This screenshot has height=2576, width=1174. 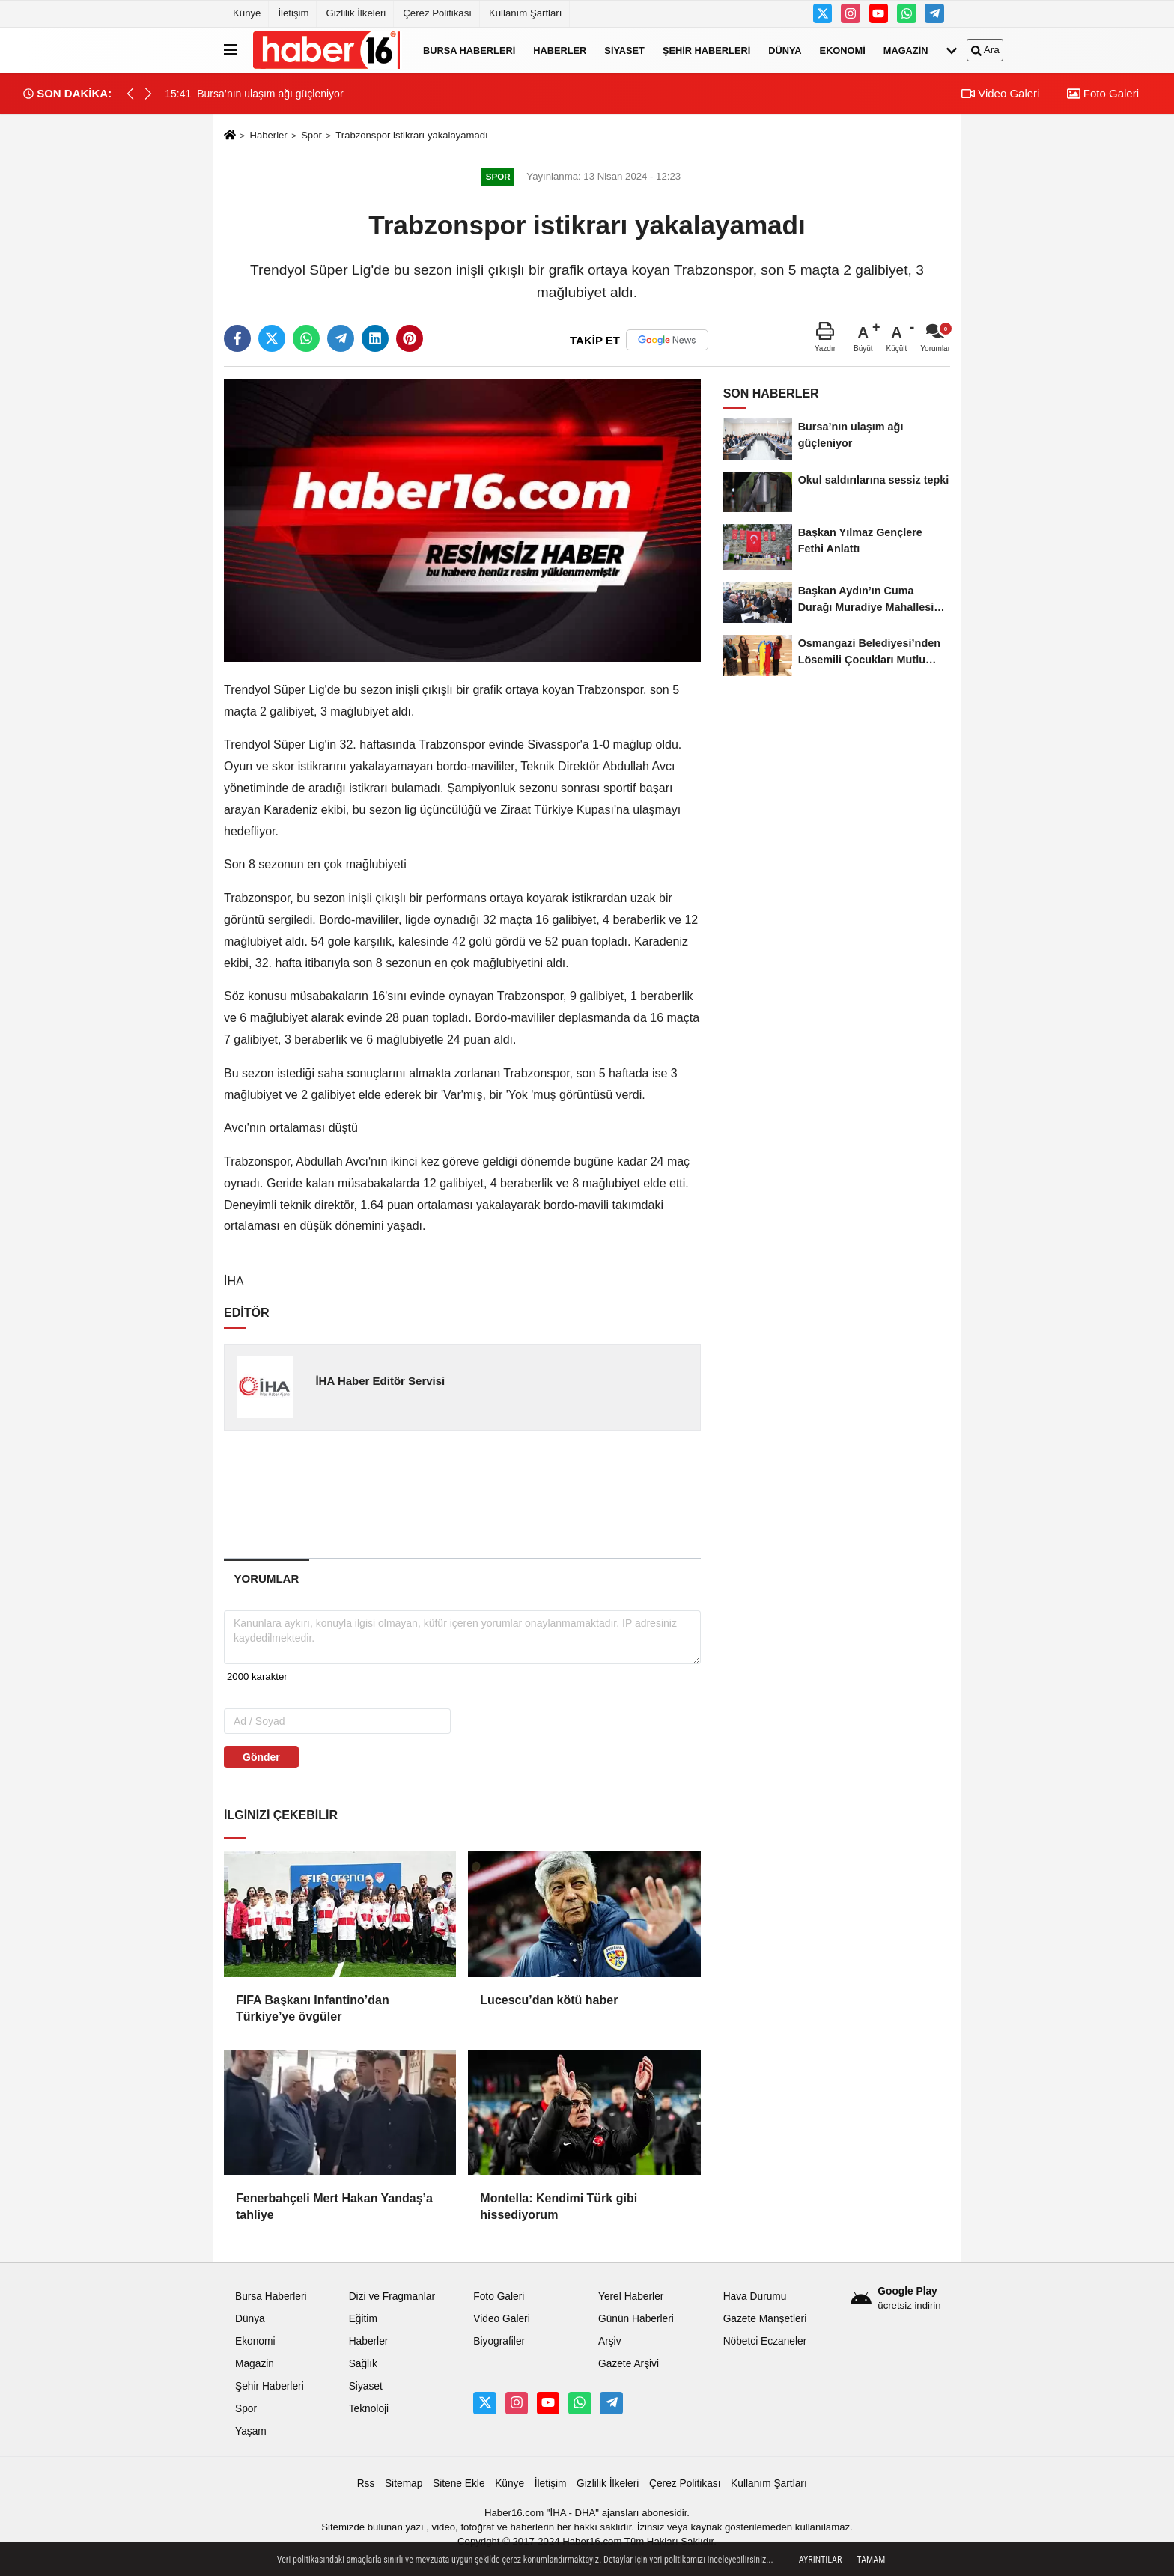 What do you see at coordinates (312, 2008) in the screenshot?
I see `FIFA Başkanı Infantino’dan Türkiye’ye övgüler` at bounding box center [312, 2008].